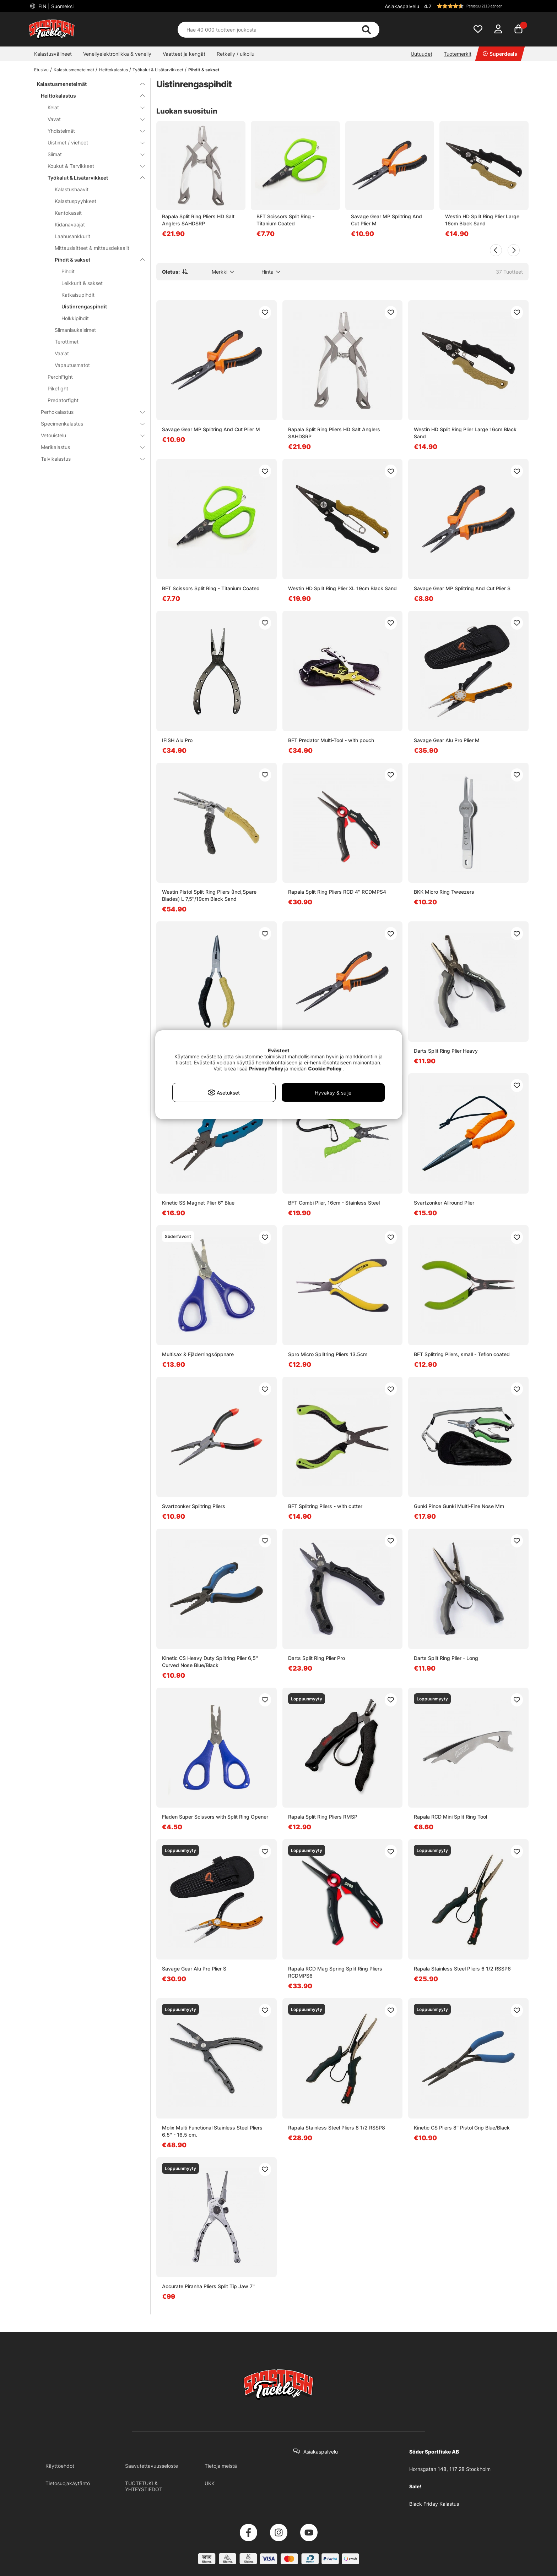  I want to click on Tietosuojakäytäntö, so click(67, 2483).